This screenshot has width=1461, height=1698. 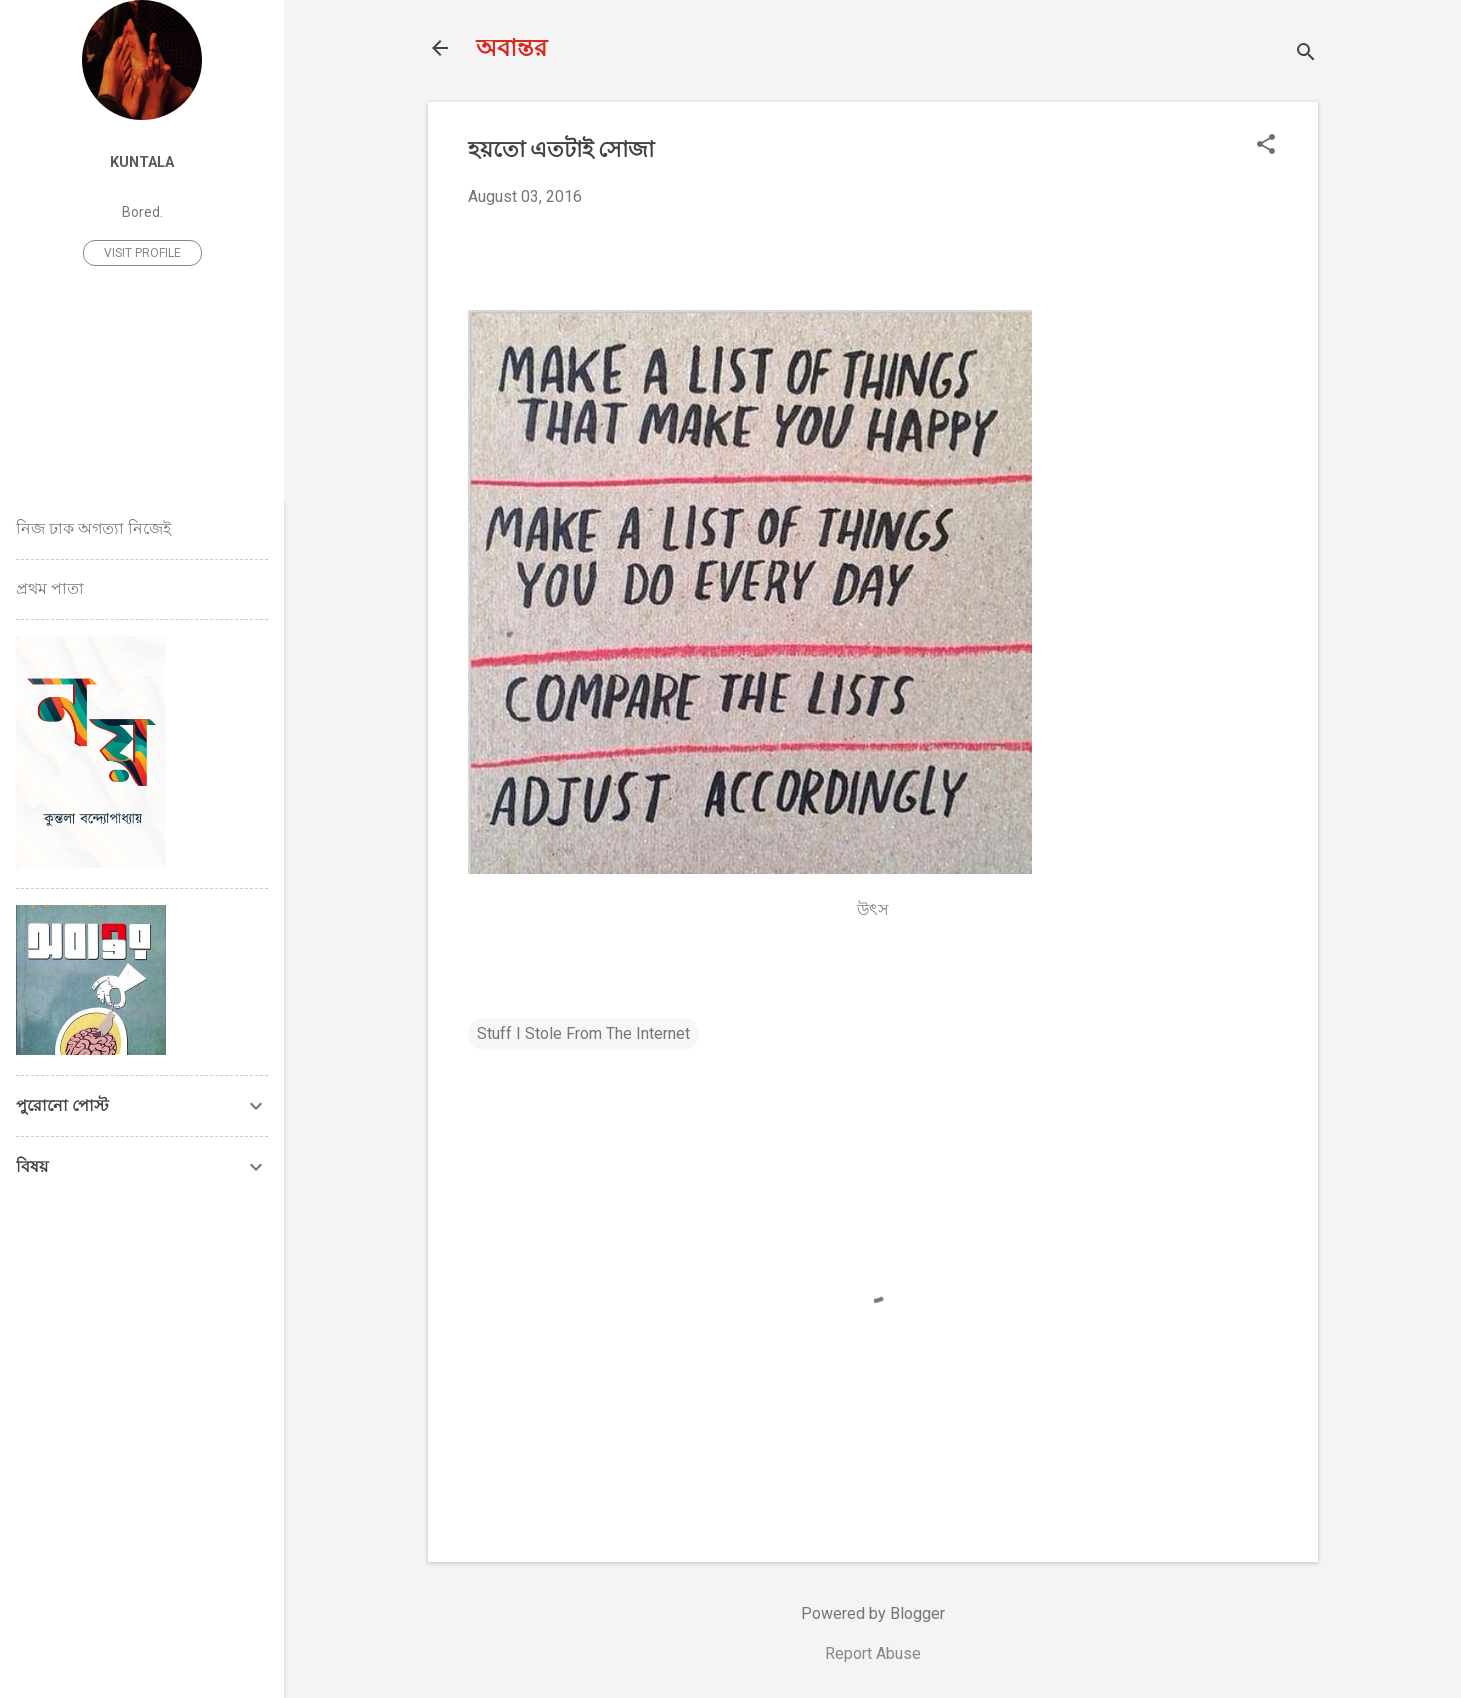 I want to click on নিজ ঢাক অগত্যা নিজেই, so click(x=93, y=528).